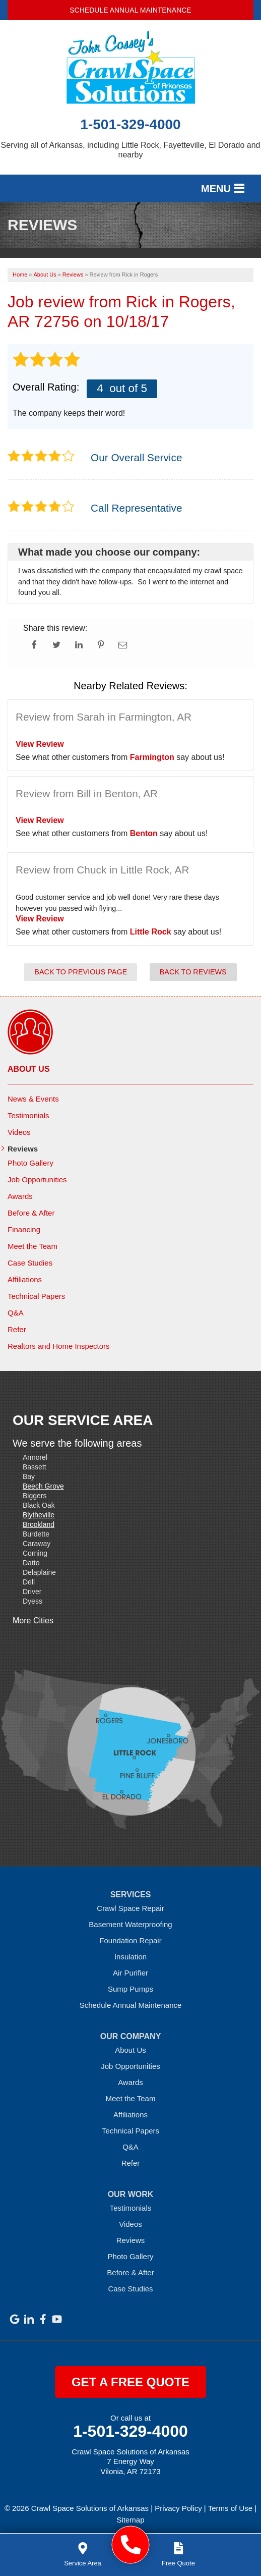 This screenshot has height=2576, width=261. I want to click on Insulation, so click(130, 1956).